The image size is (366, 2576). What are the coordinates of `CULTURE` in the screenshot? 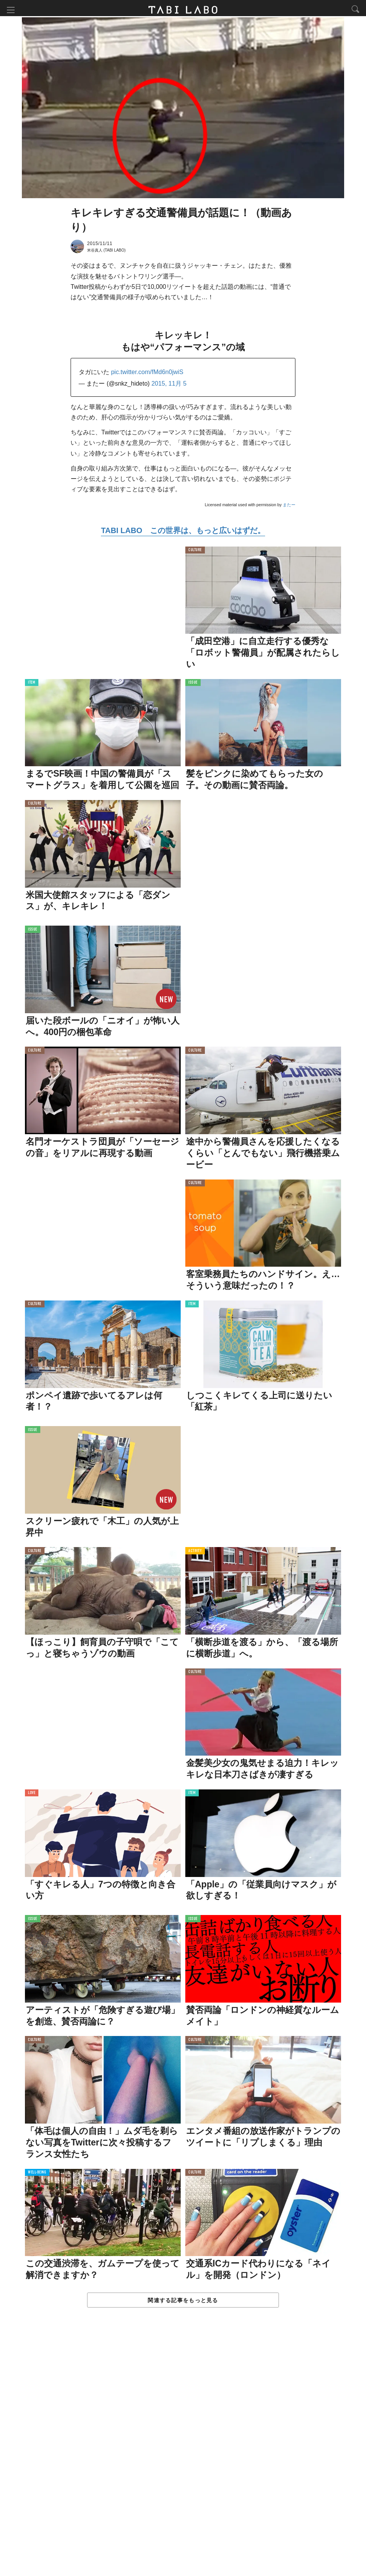 It's located at (195, 552).